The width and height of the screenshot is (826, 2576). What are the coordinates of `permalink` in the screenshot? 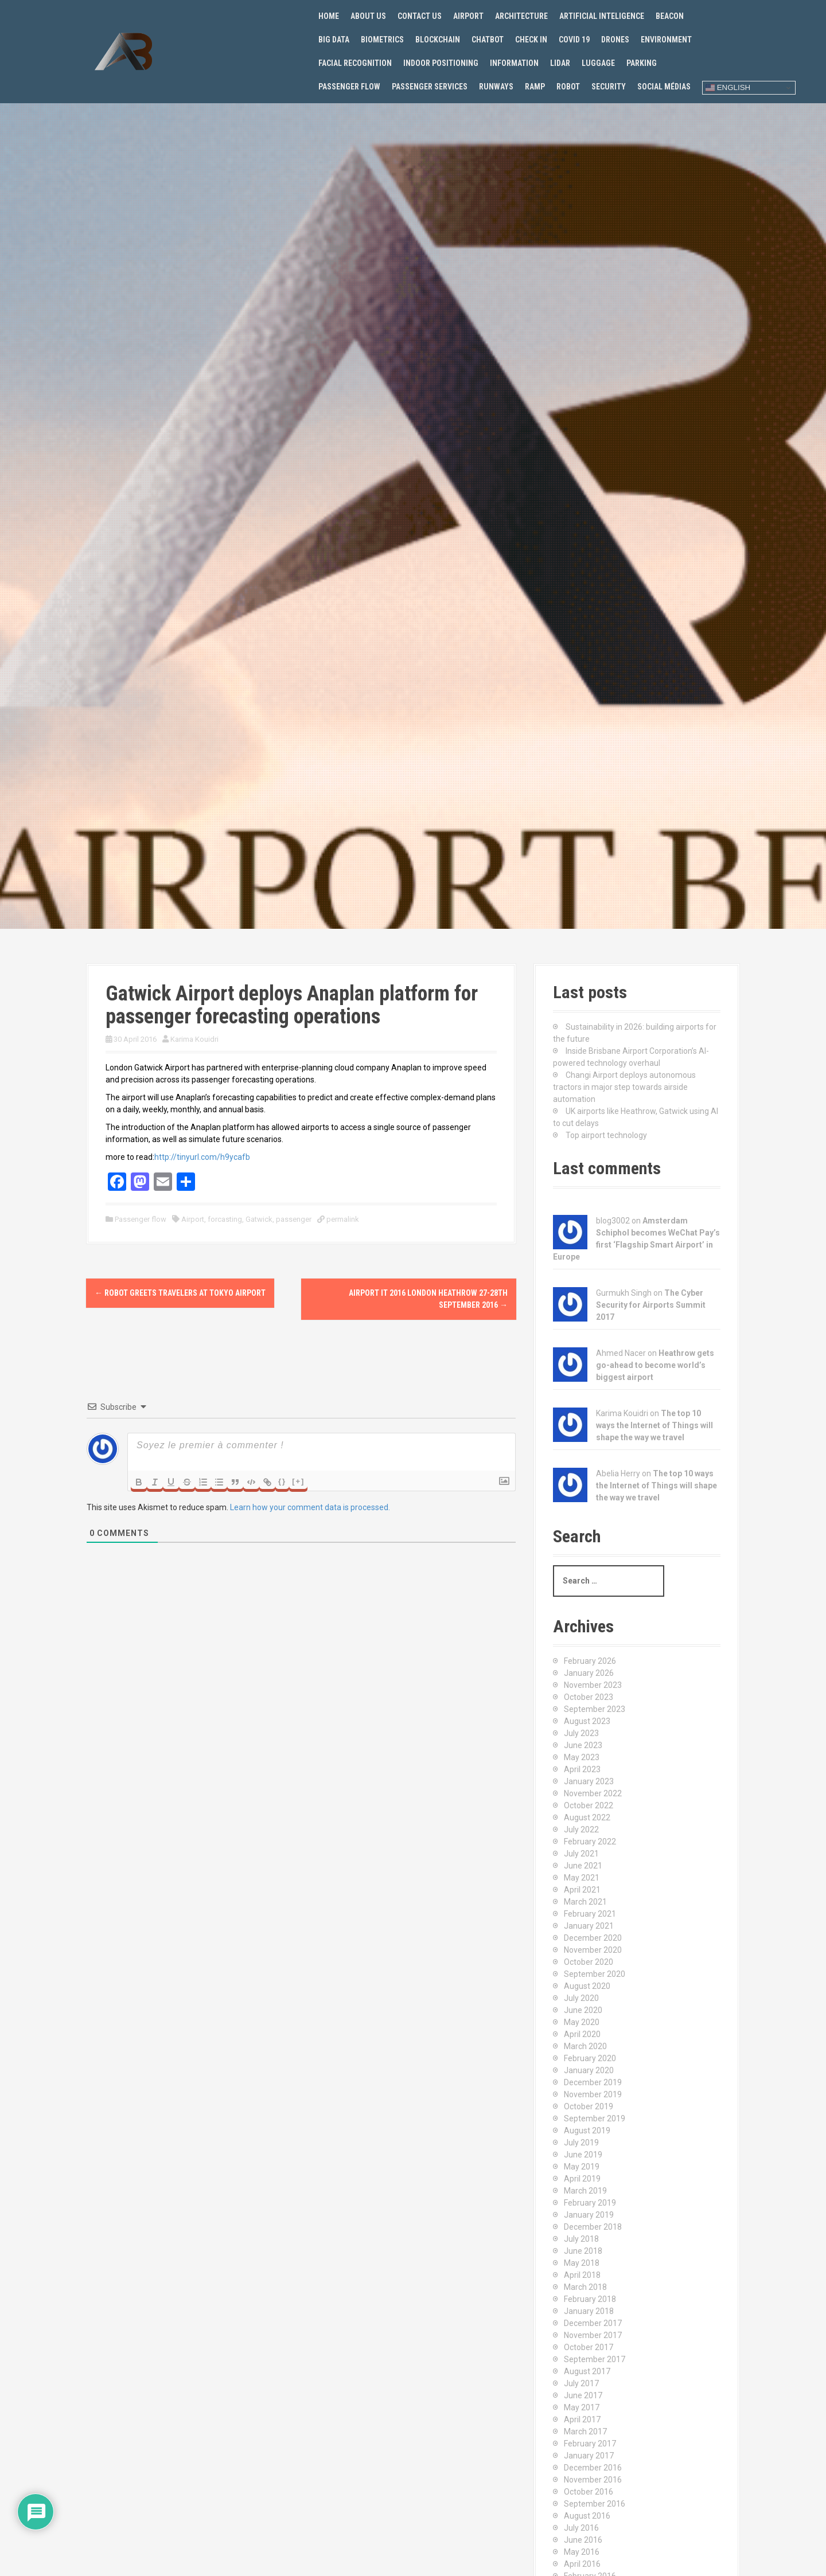 It's located at (342, 1219).